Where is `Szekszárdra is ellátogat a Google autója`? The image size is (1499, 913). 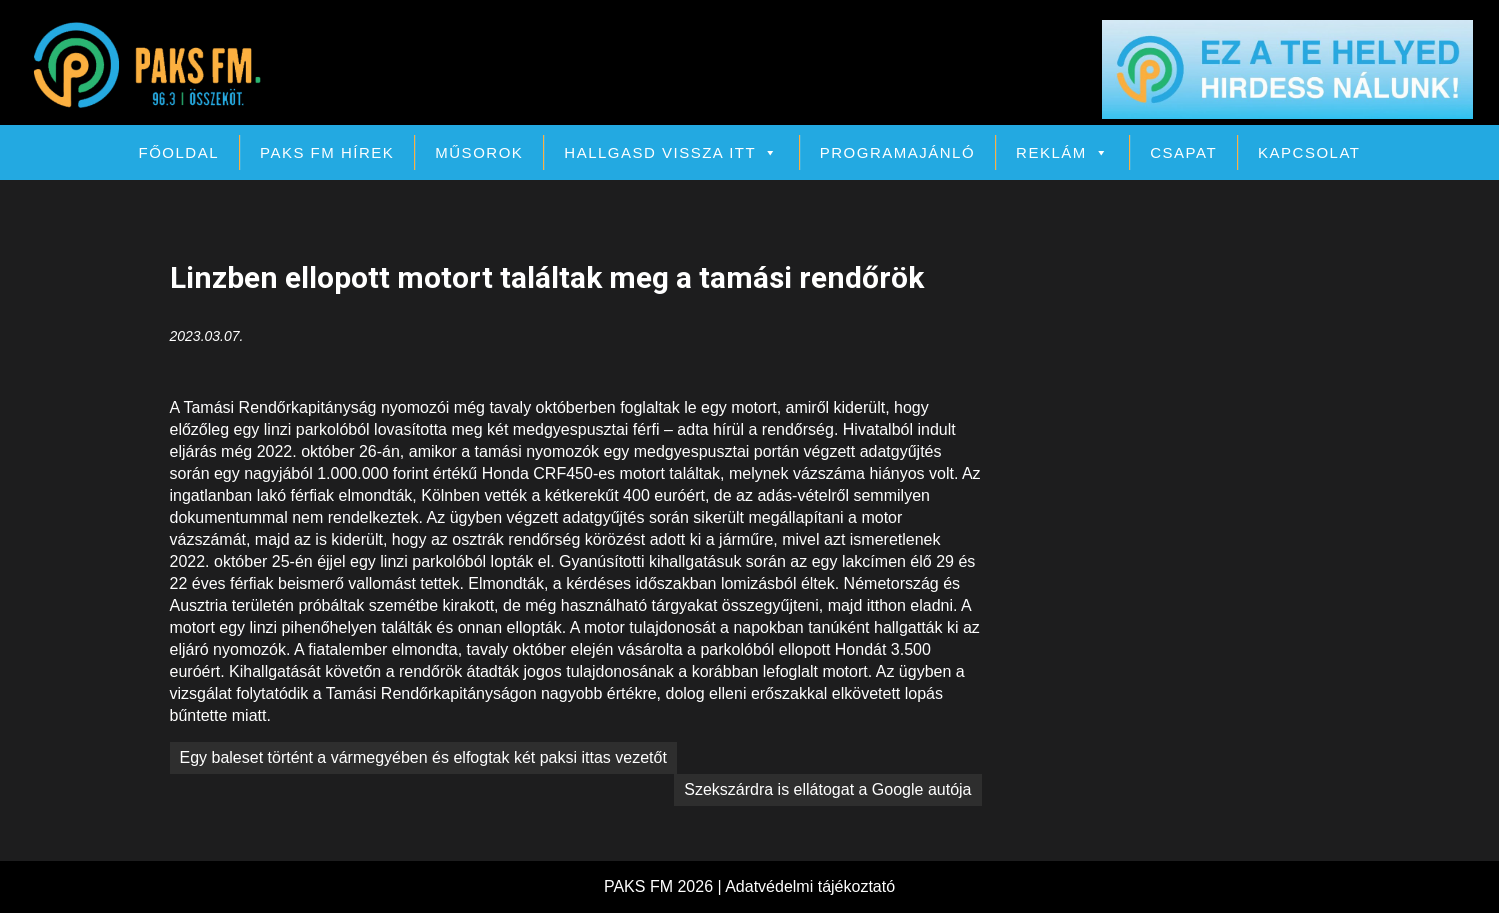
Szekszárdra is ellátogat a Google autója is located at coordinates (827, 789).